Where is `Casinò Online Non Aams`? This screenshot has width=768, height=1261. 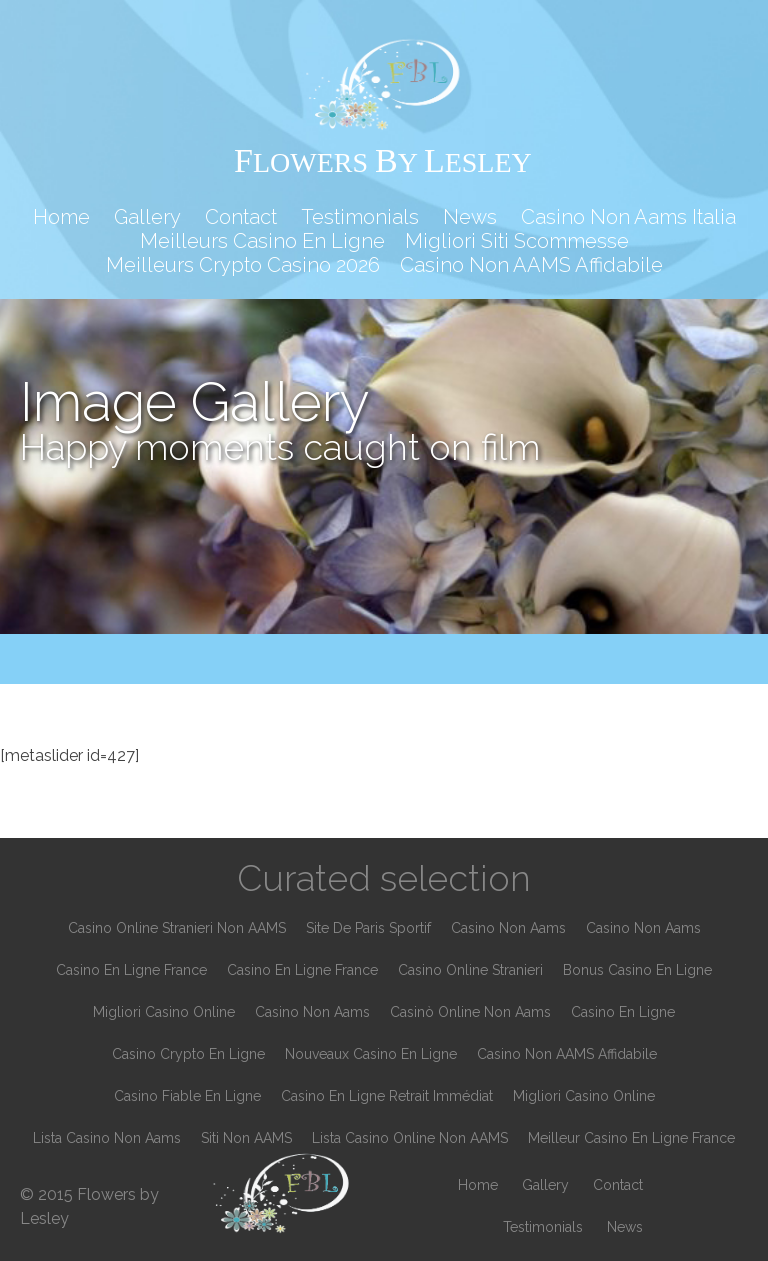 Casinò Online Non Aams is located at coordinates (470, 1012).